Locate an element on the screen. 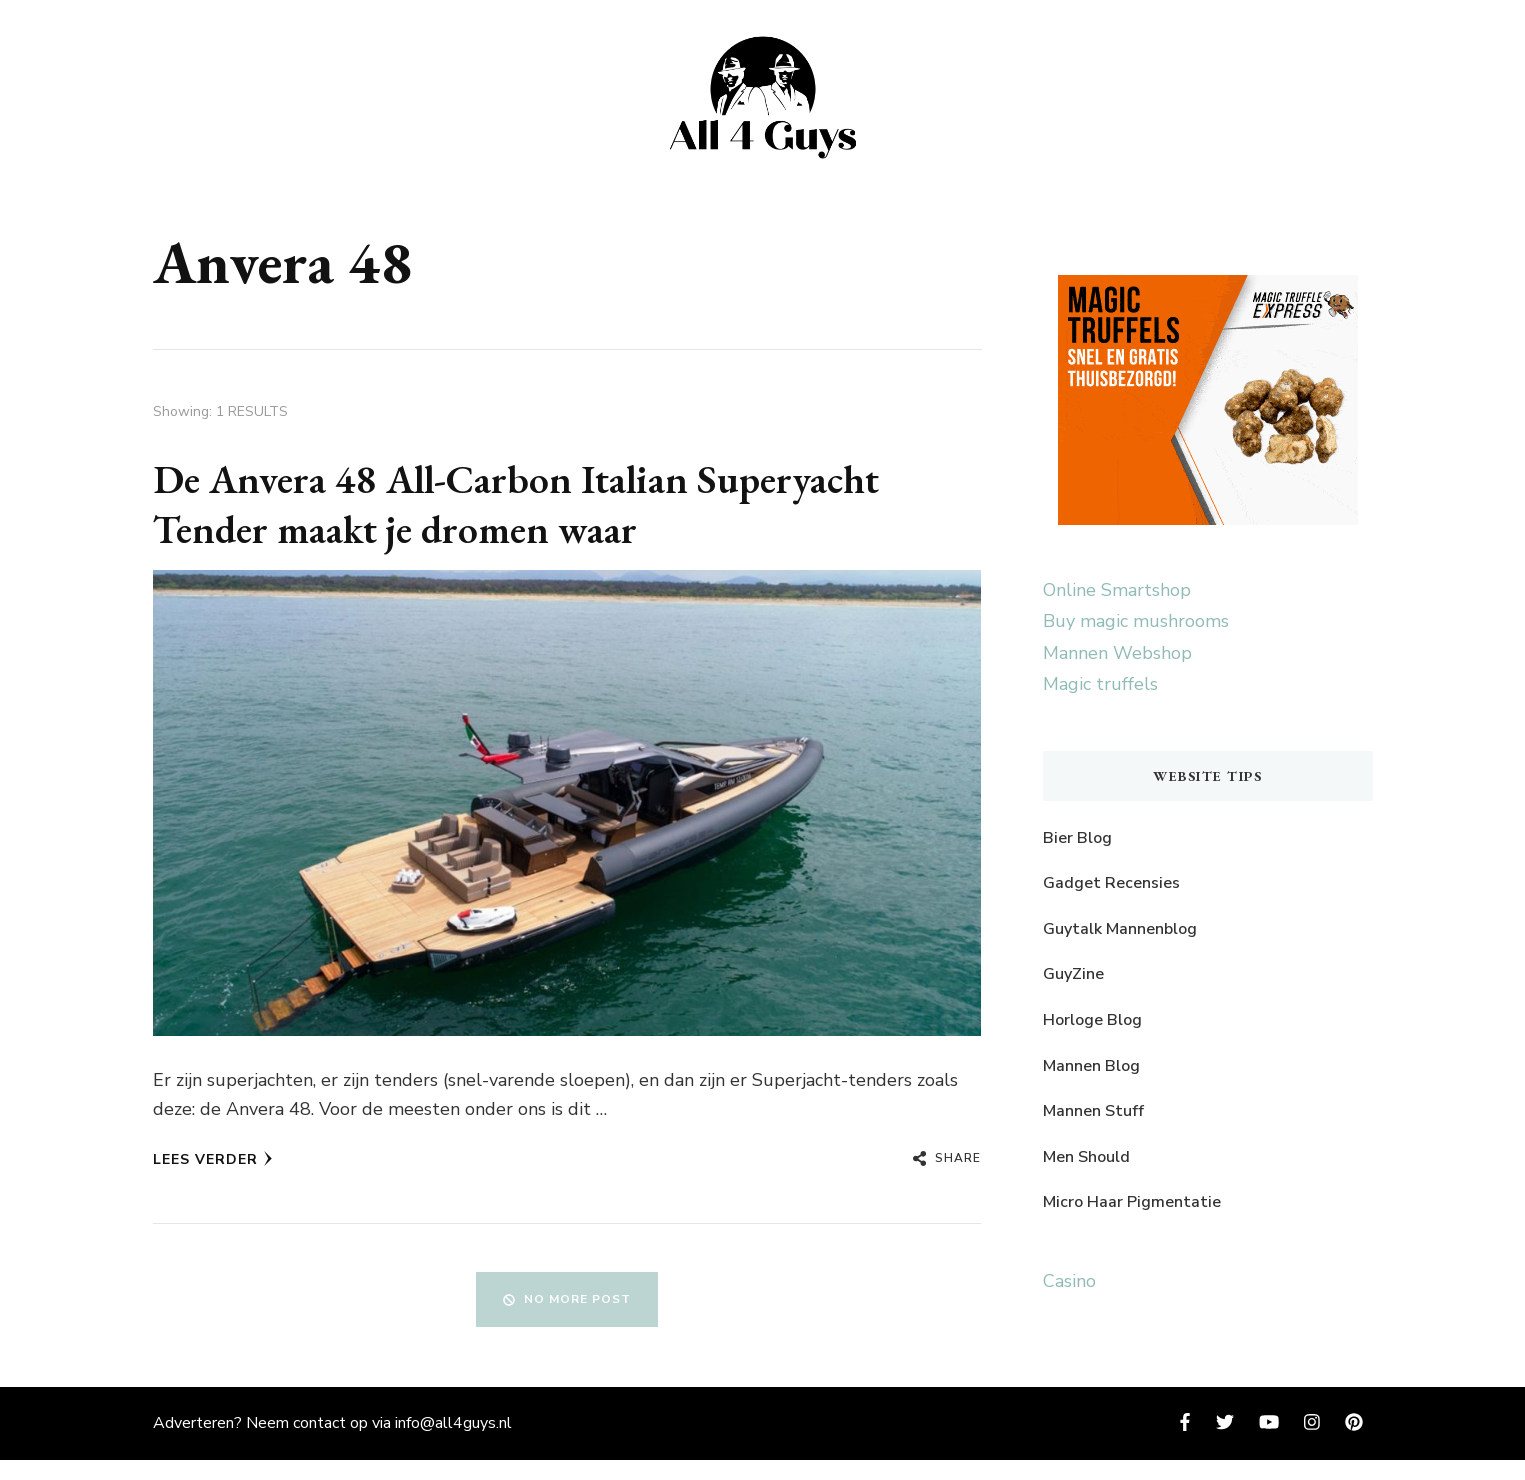 This screenshot has height=1480, width=1525. Bier Blog is located at coordinates (1077, 838).